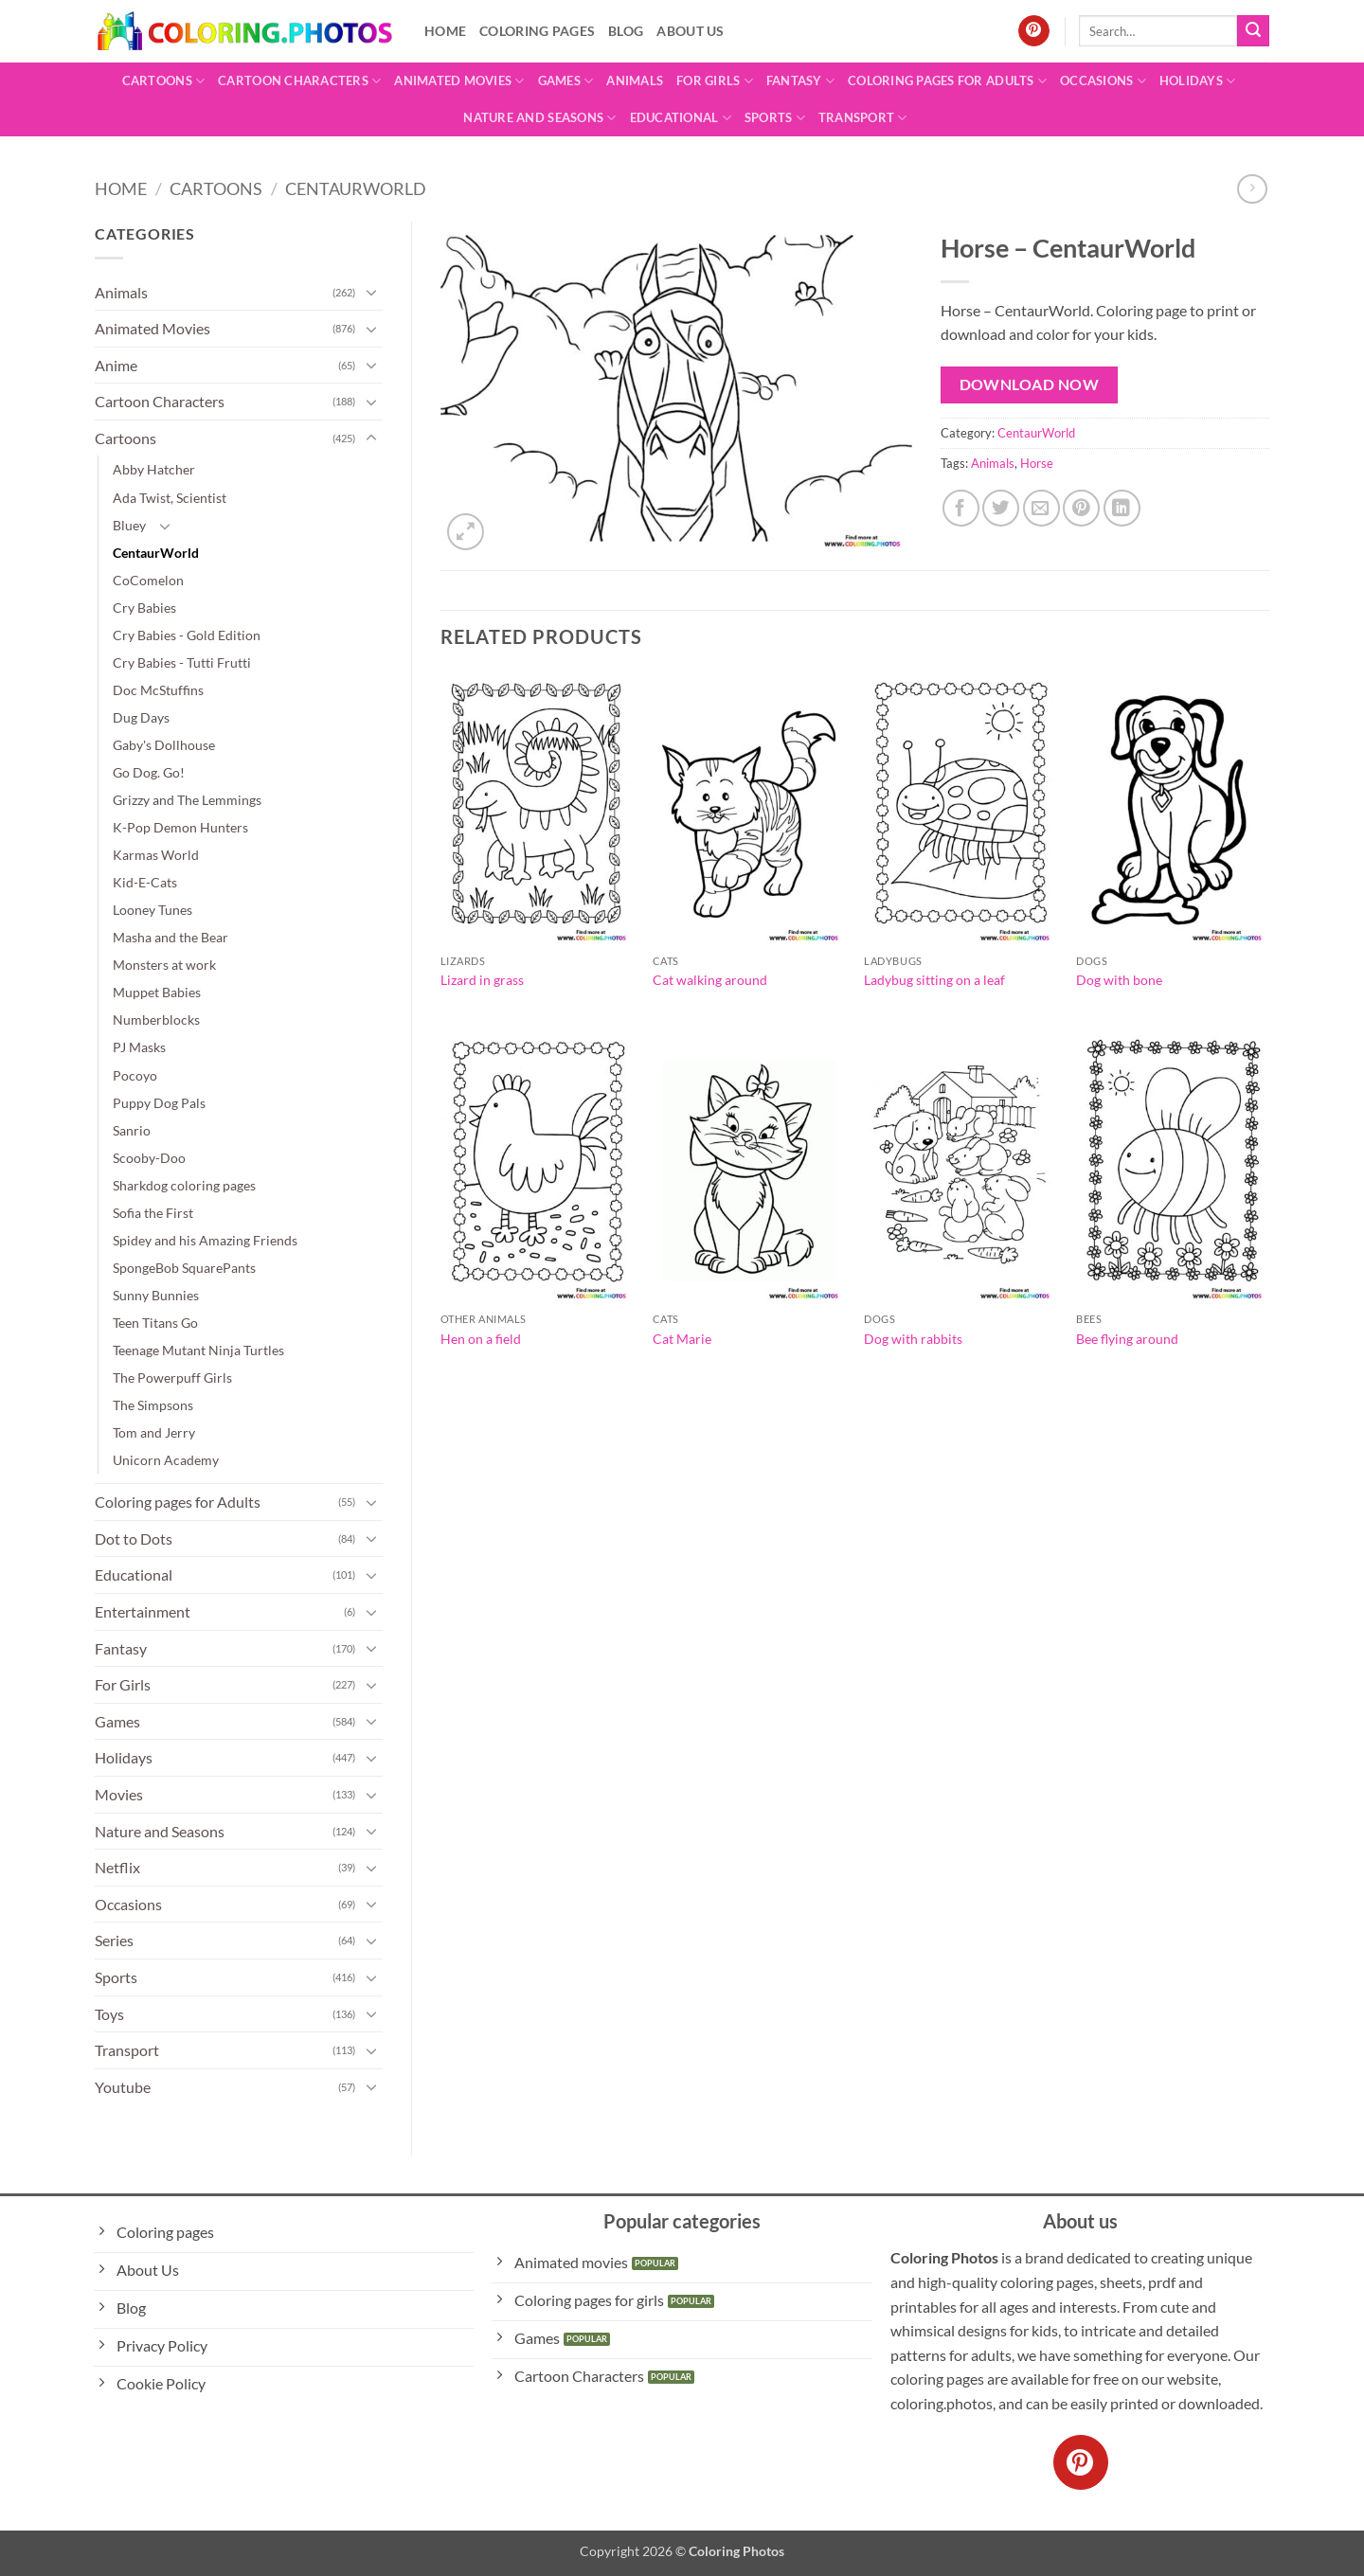  Describe the element at coordinates (1122, 508) in the screenshot. I see `[Share on LinkedIn]` at that location.